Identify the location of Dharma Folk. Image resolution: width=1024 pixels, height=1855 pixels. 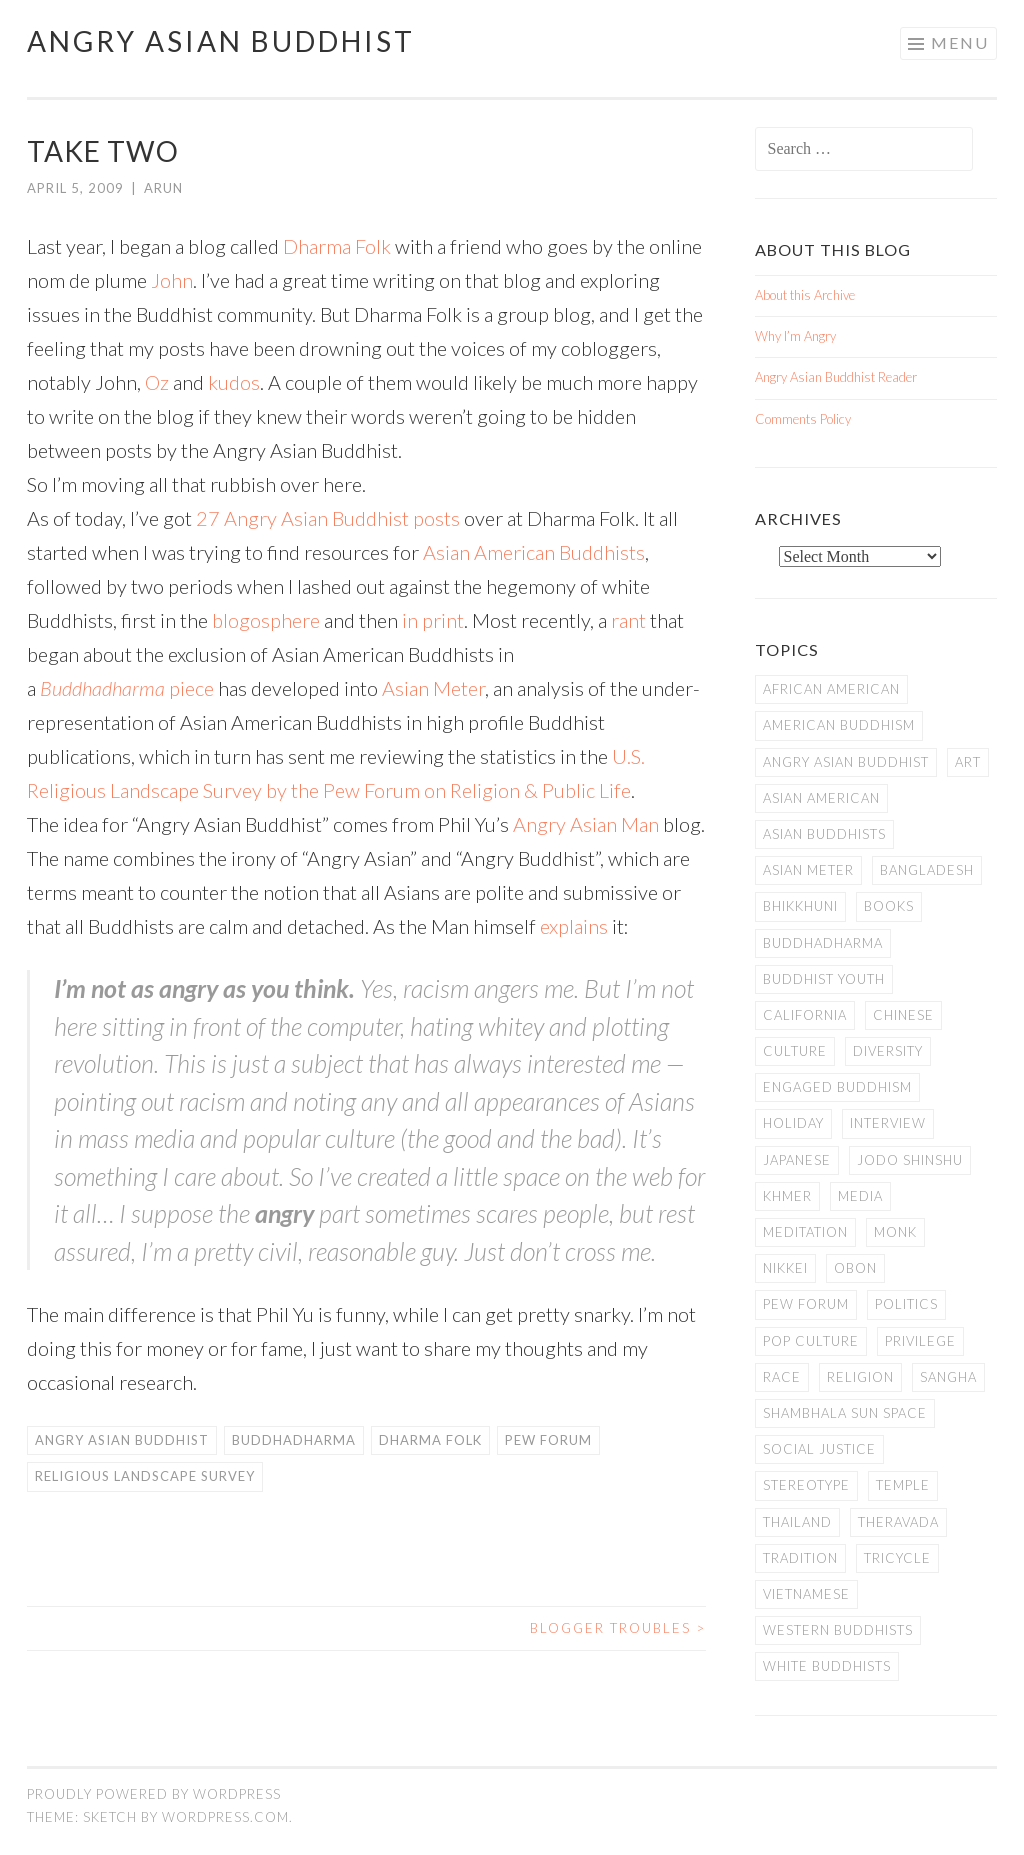
(337, 246).